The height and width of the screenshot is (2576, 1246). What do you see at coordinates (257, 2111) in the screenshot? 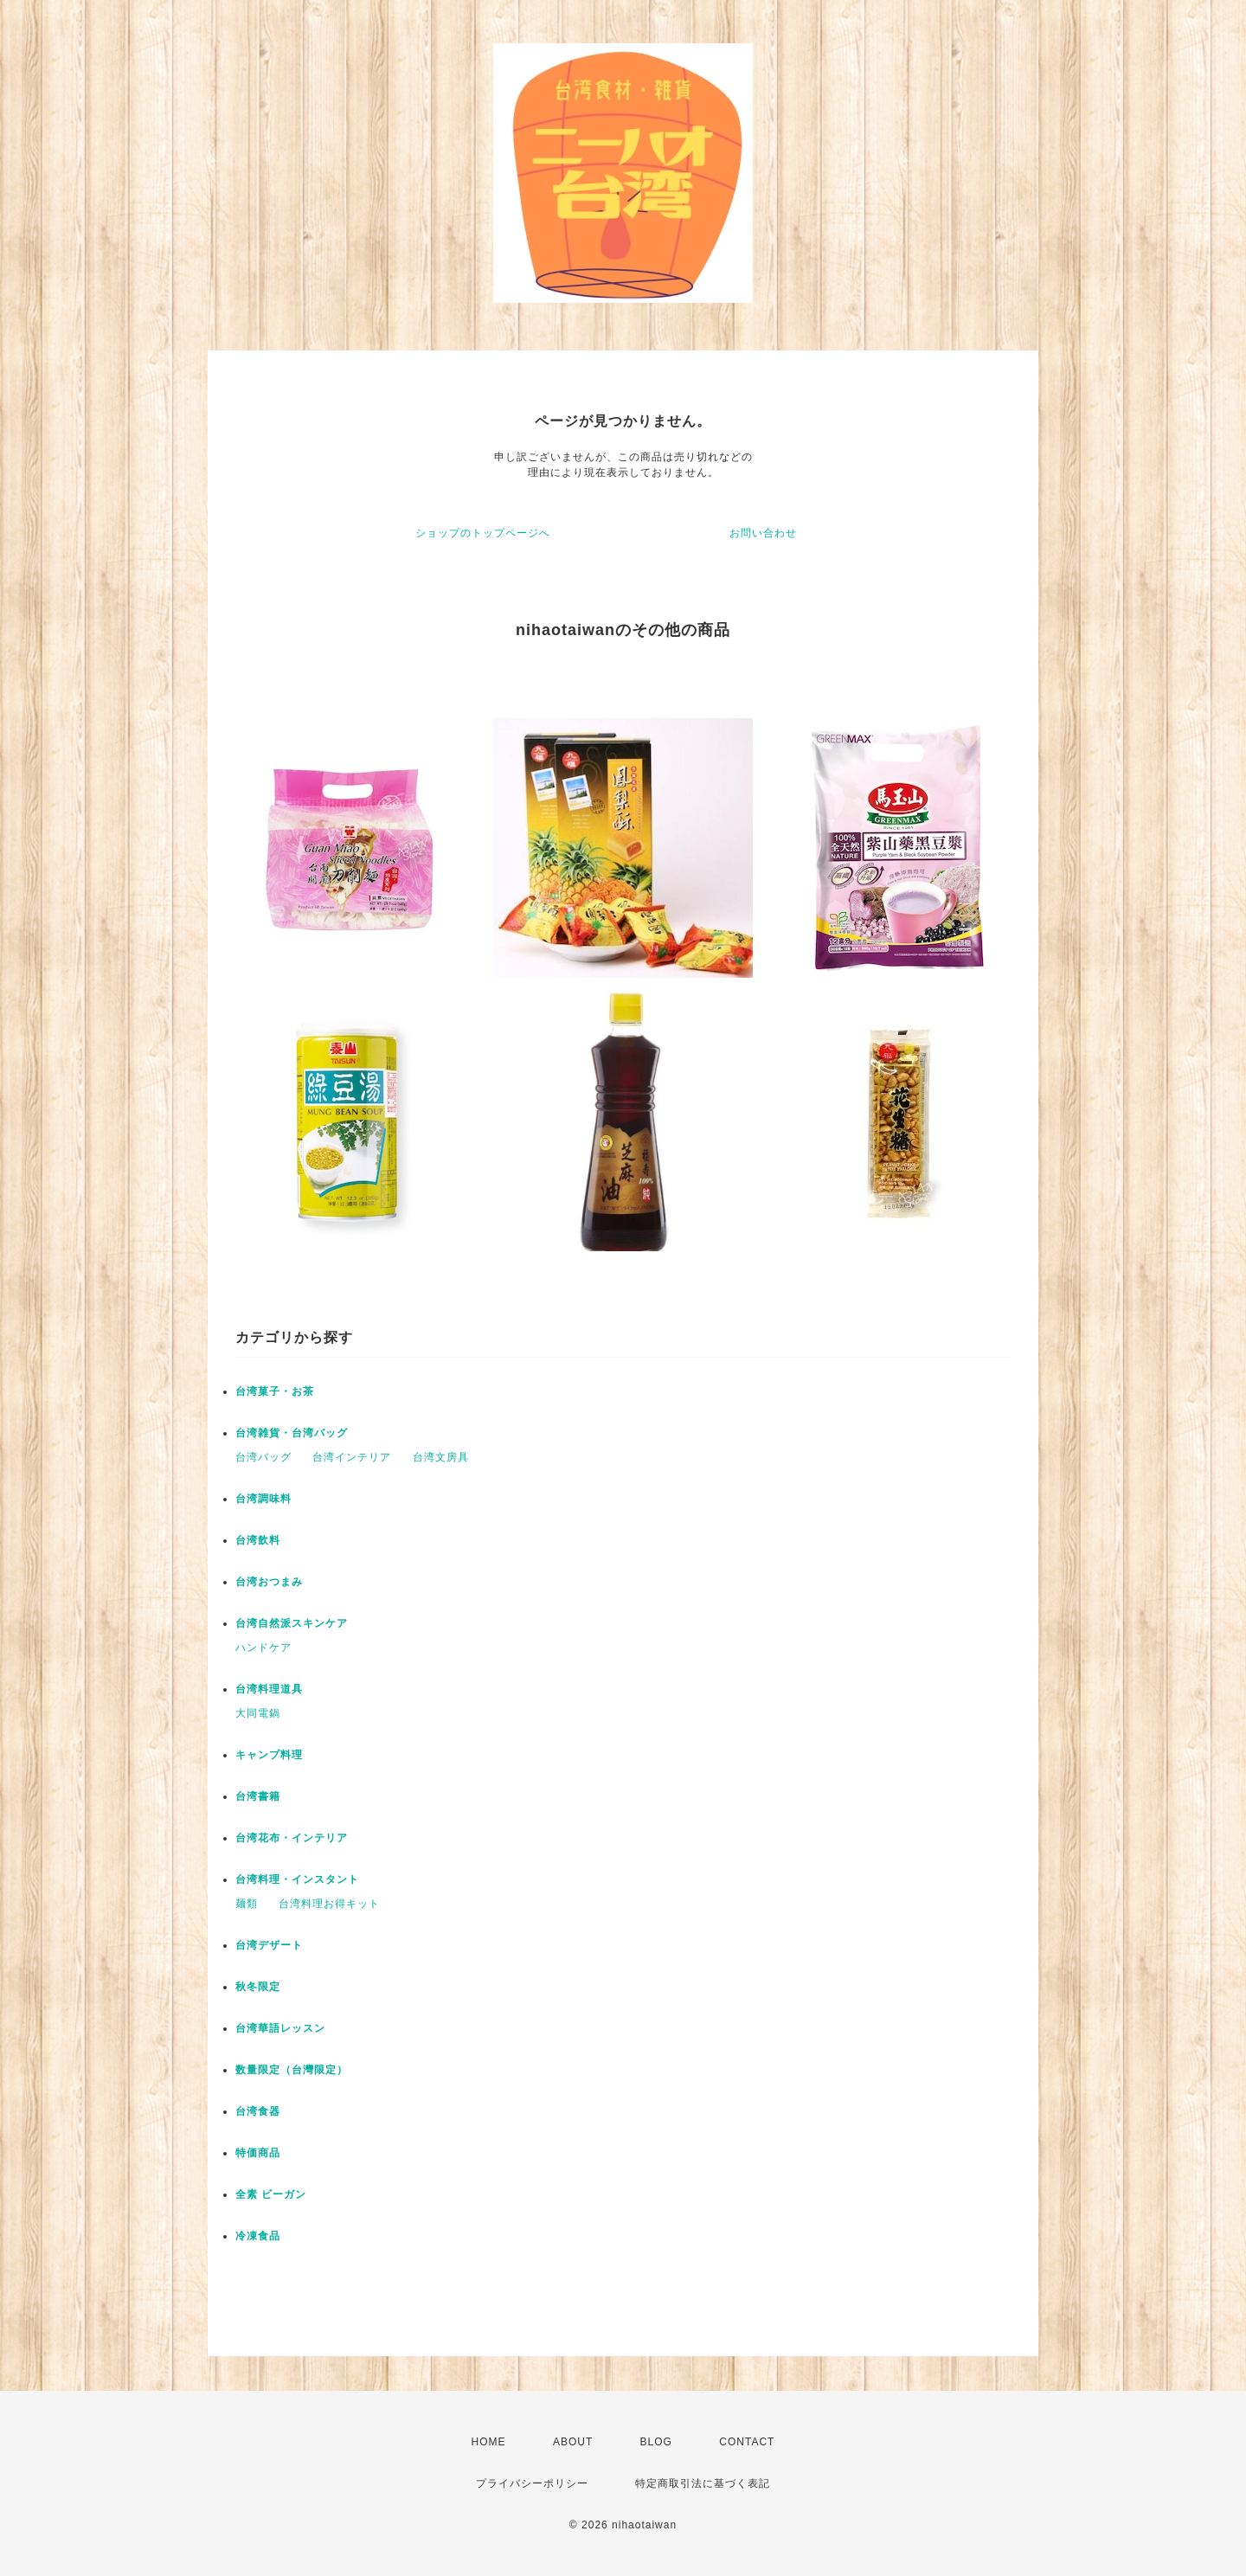
I see `台湾食器` at bounding box center [257, 2111].